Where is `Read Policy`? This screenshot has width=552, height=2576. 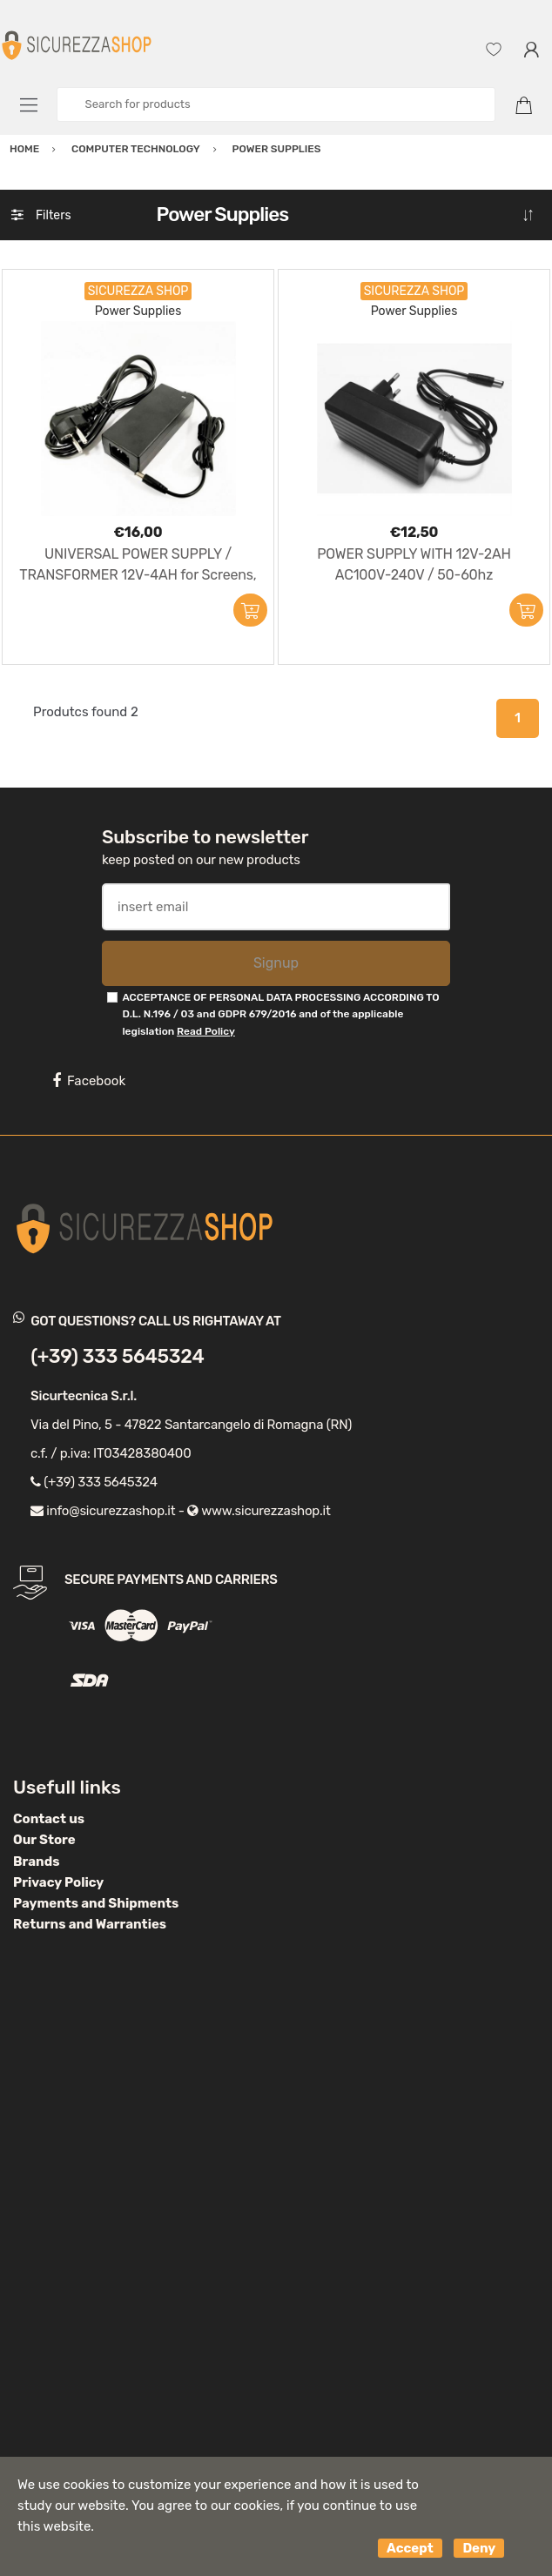 Read Policy is located at coordinates (206, 1031).